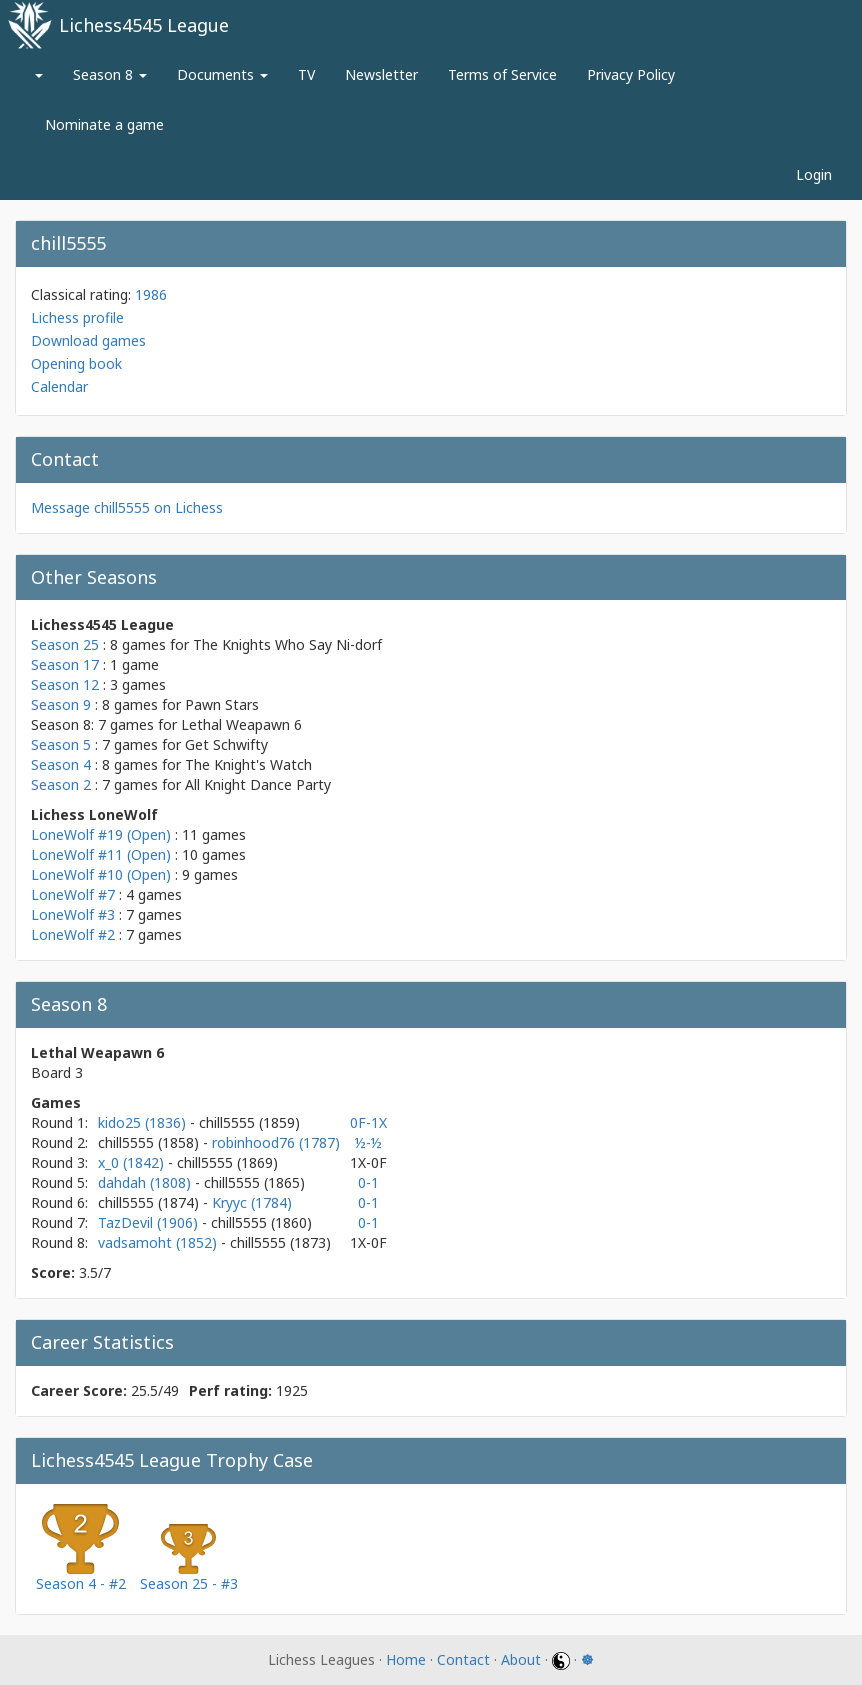 The image size is (862, 1685). I want to click on Pawn Stars, so click(222, 704).